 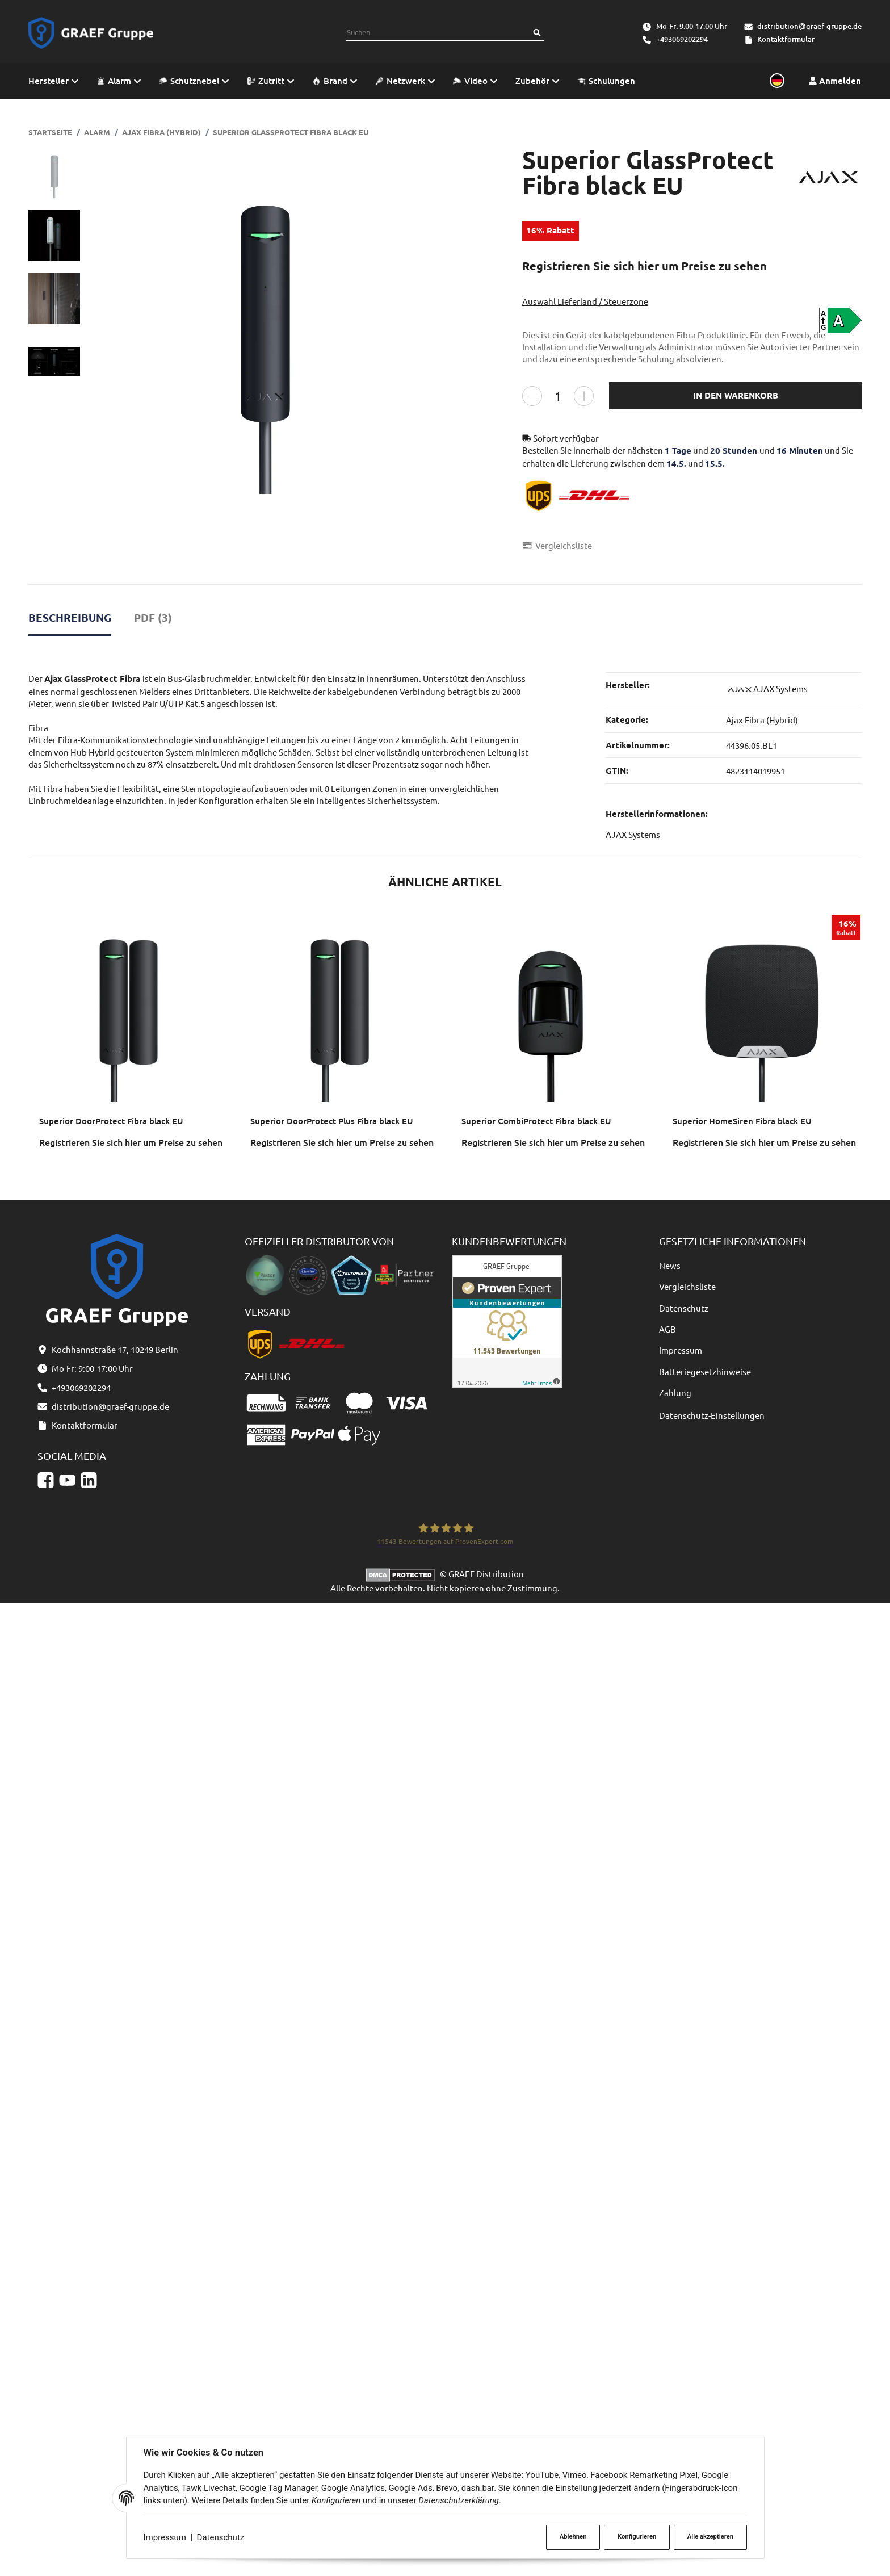 I want to click on [Menge], so click(x=558, y=395).